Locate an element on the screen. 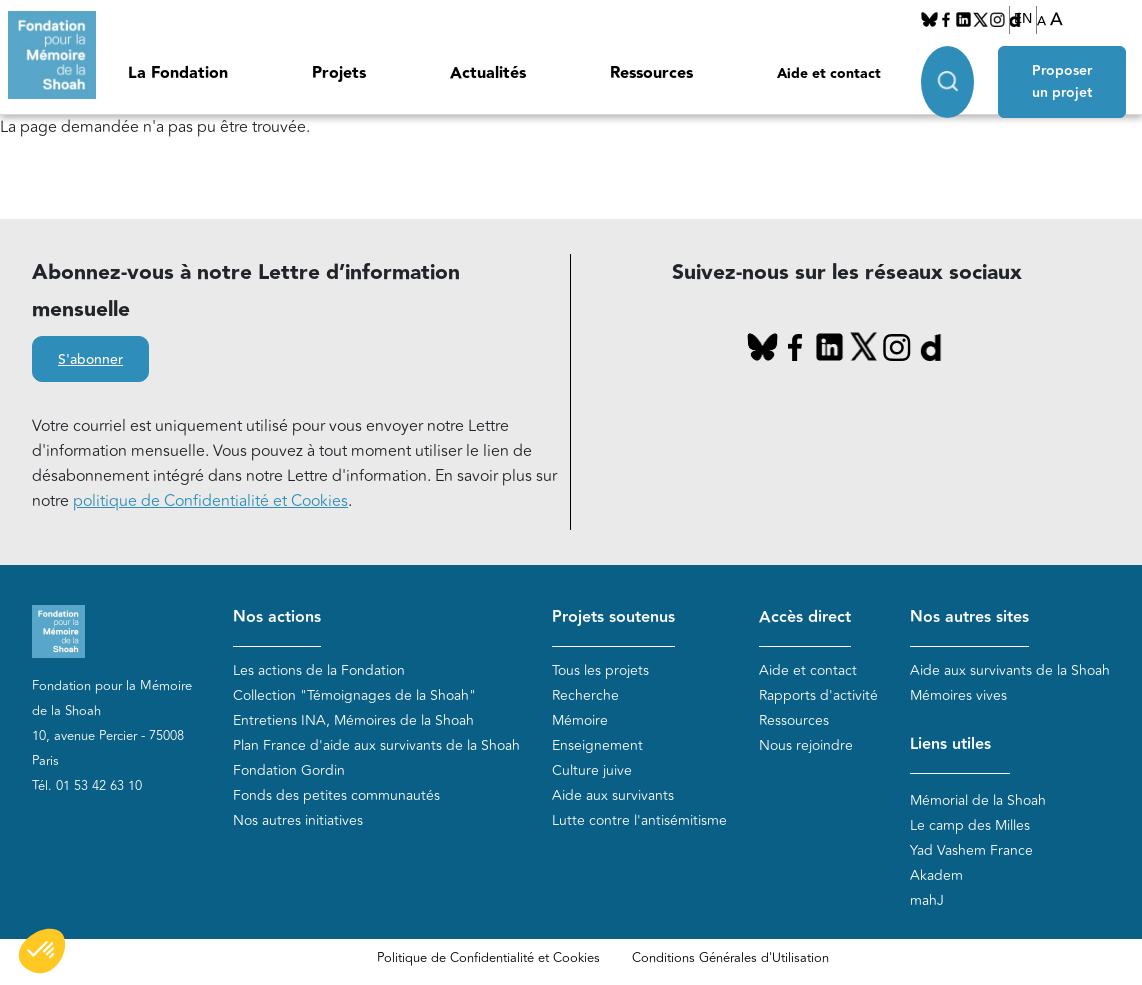 The width and height of the screenshot is (1142, 985). Politique de Confidentialité et Cookies is located at coordinates (488, 958).